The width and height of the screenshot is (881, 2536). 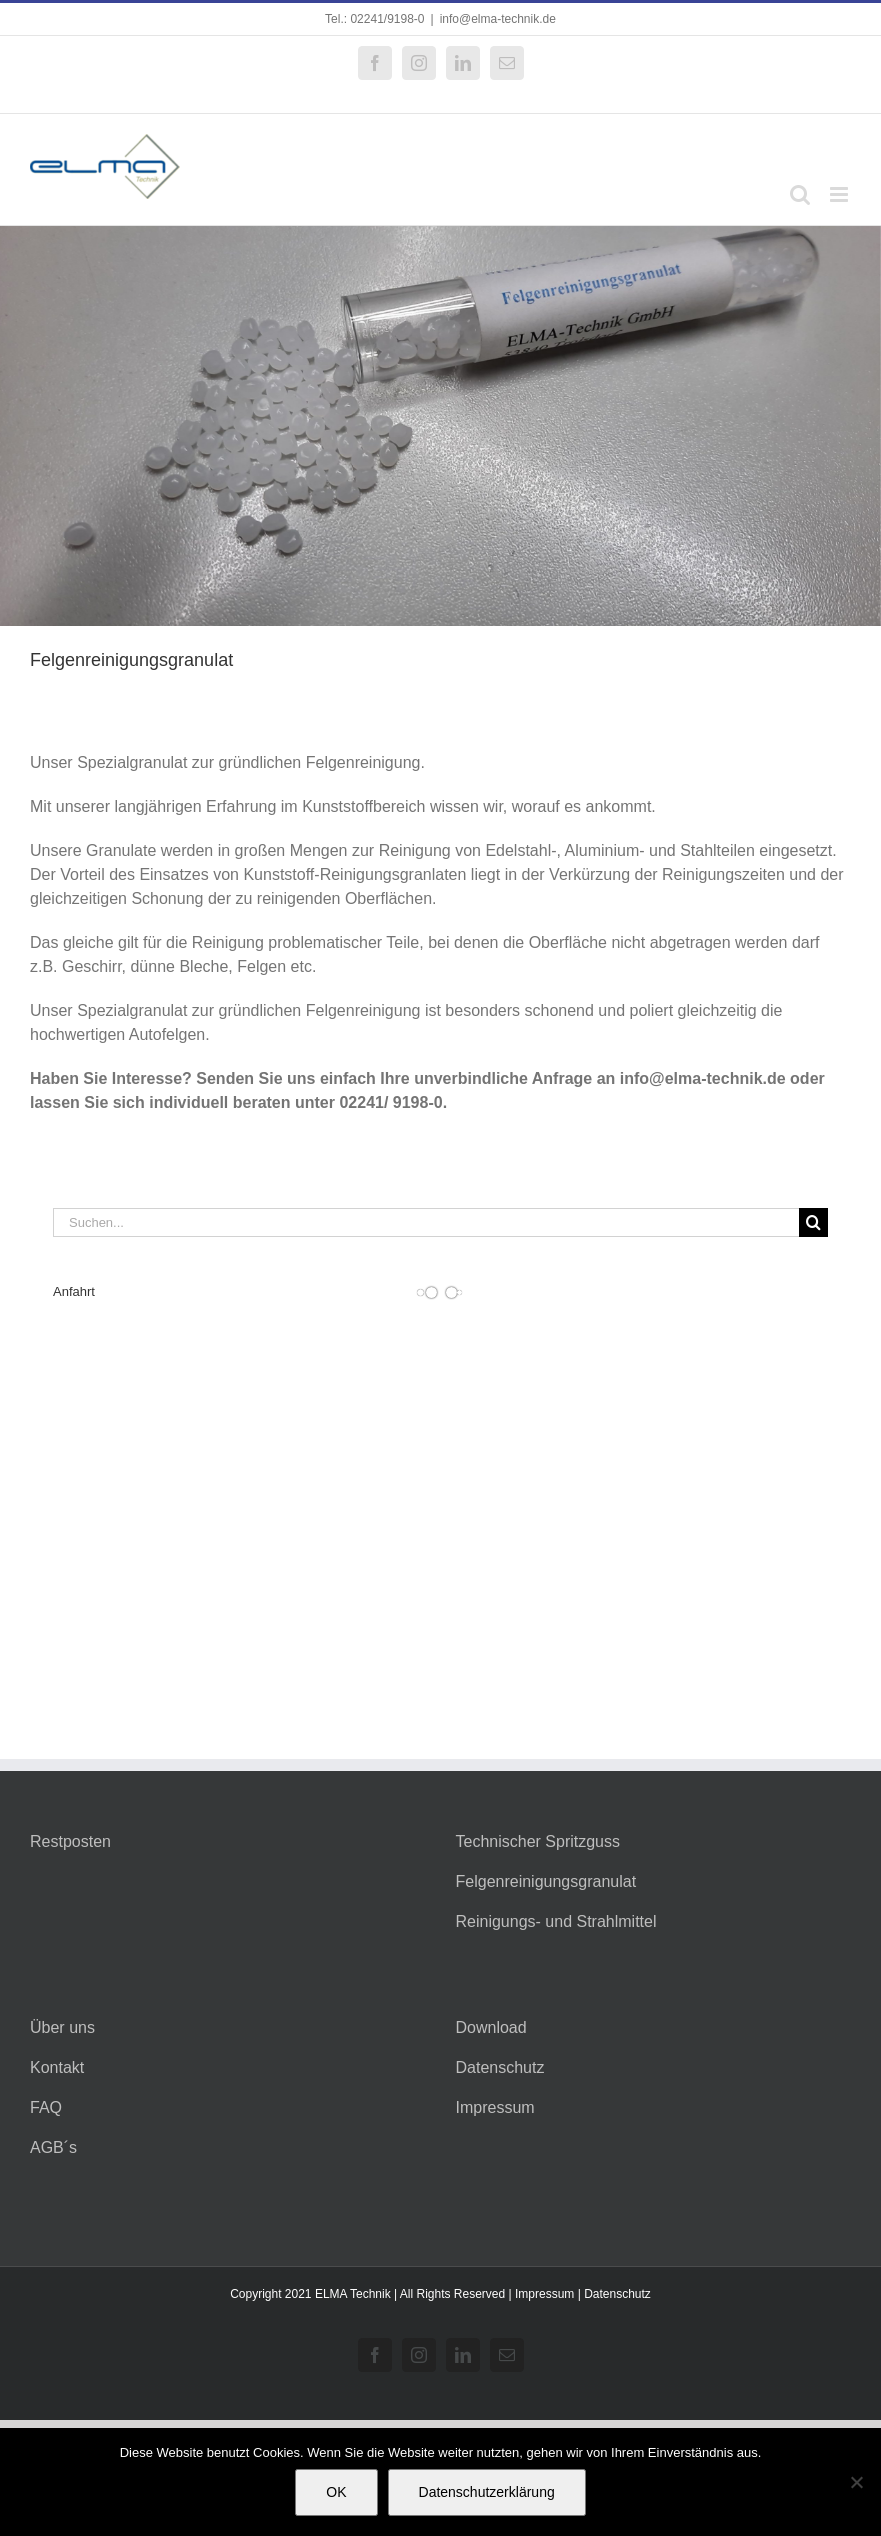 I want to click on Restposten, so click(x=70, y=1841).